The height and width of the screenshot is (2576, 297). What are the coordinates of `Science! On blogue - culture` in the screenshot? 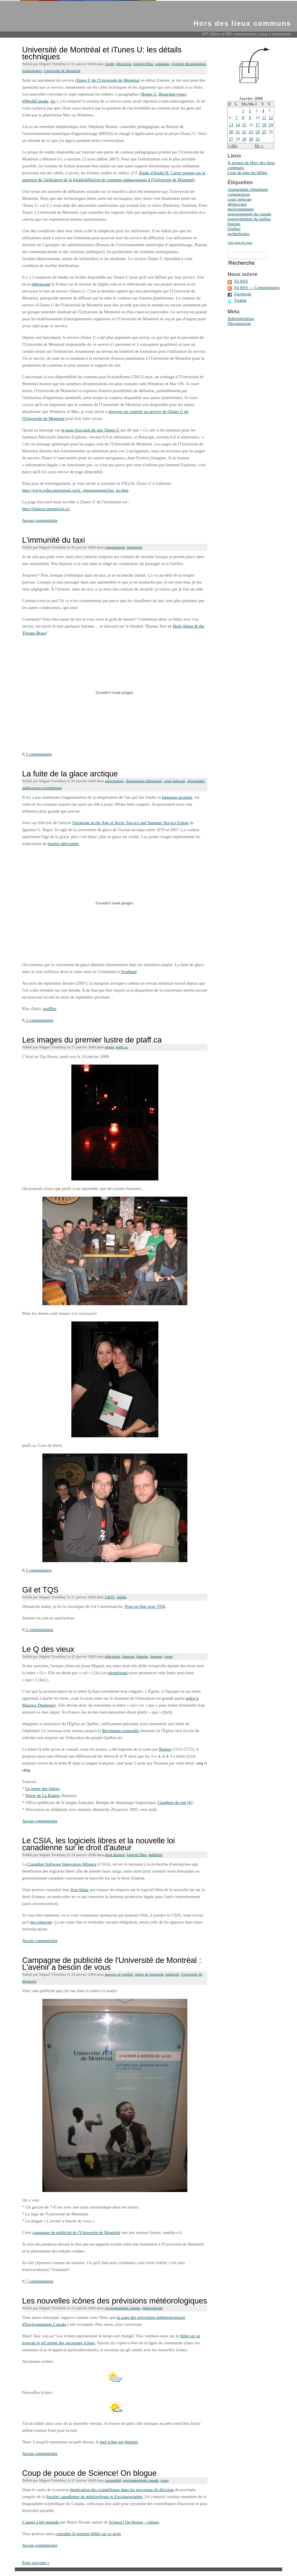 It's located at (134, 2522).